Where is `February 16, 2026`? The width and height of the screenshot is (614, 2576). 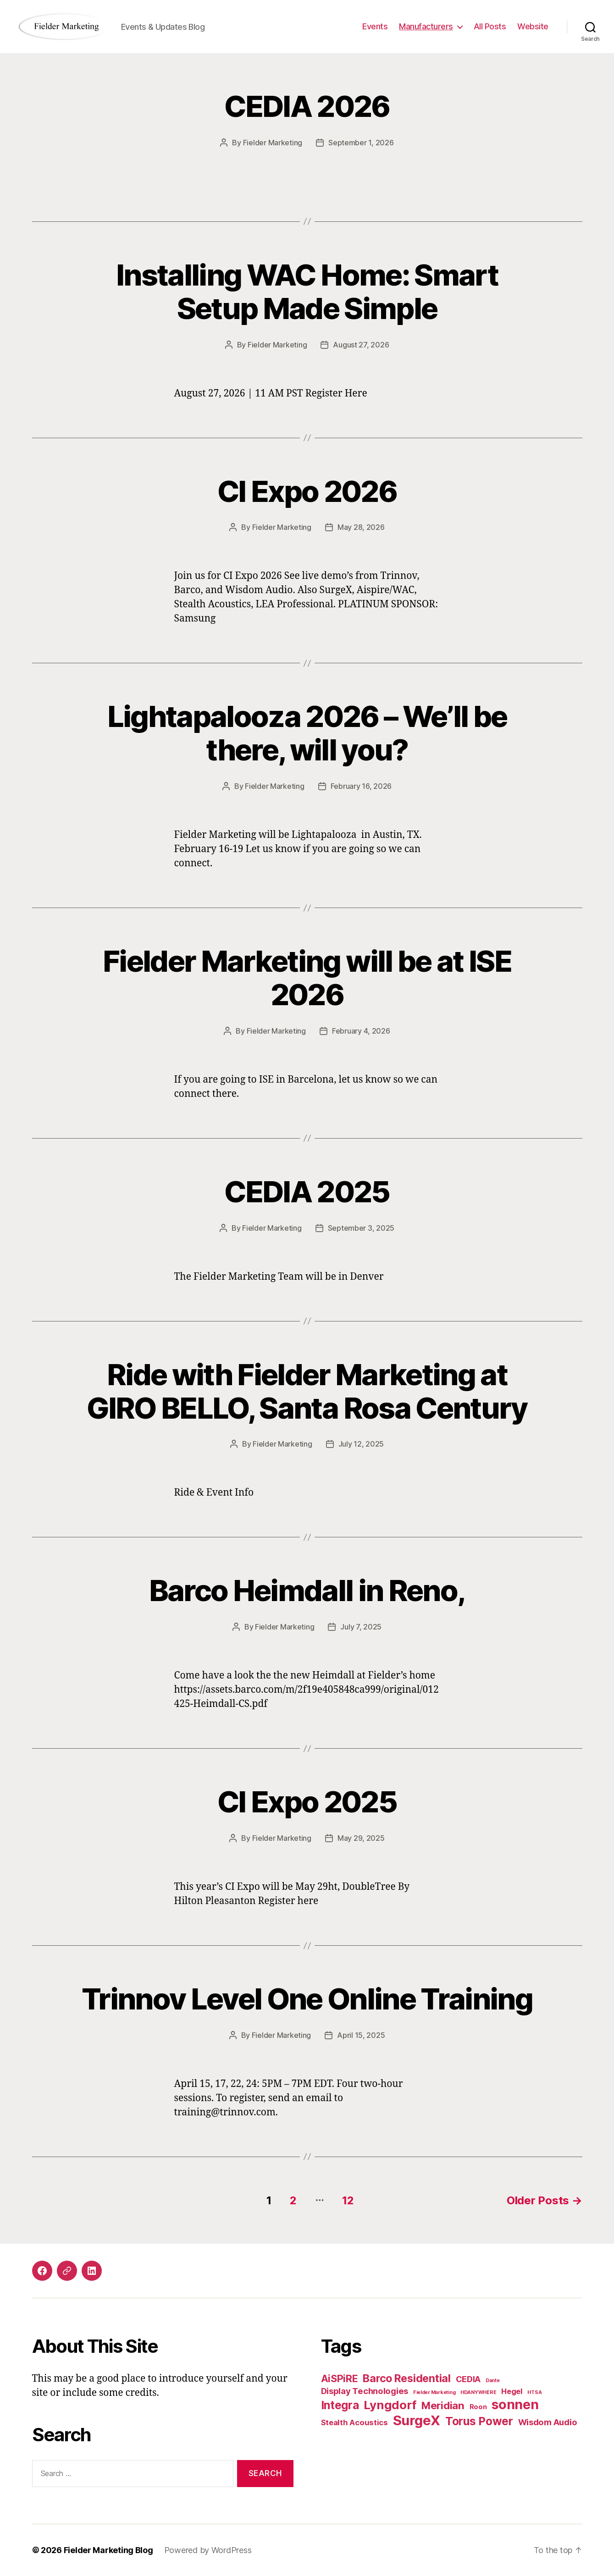
February 16, 2026 is located at coordinates (361, 786).